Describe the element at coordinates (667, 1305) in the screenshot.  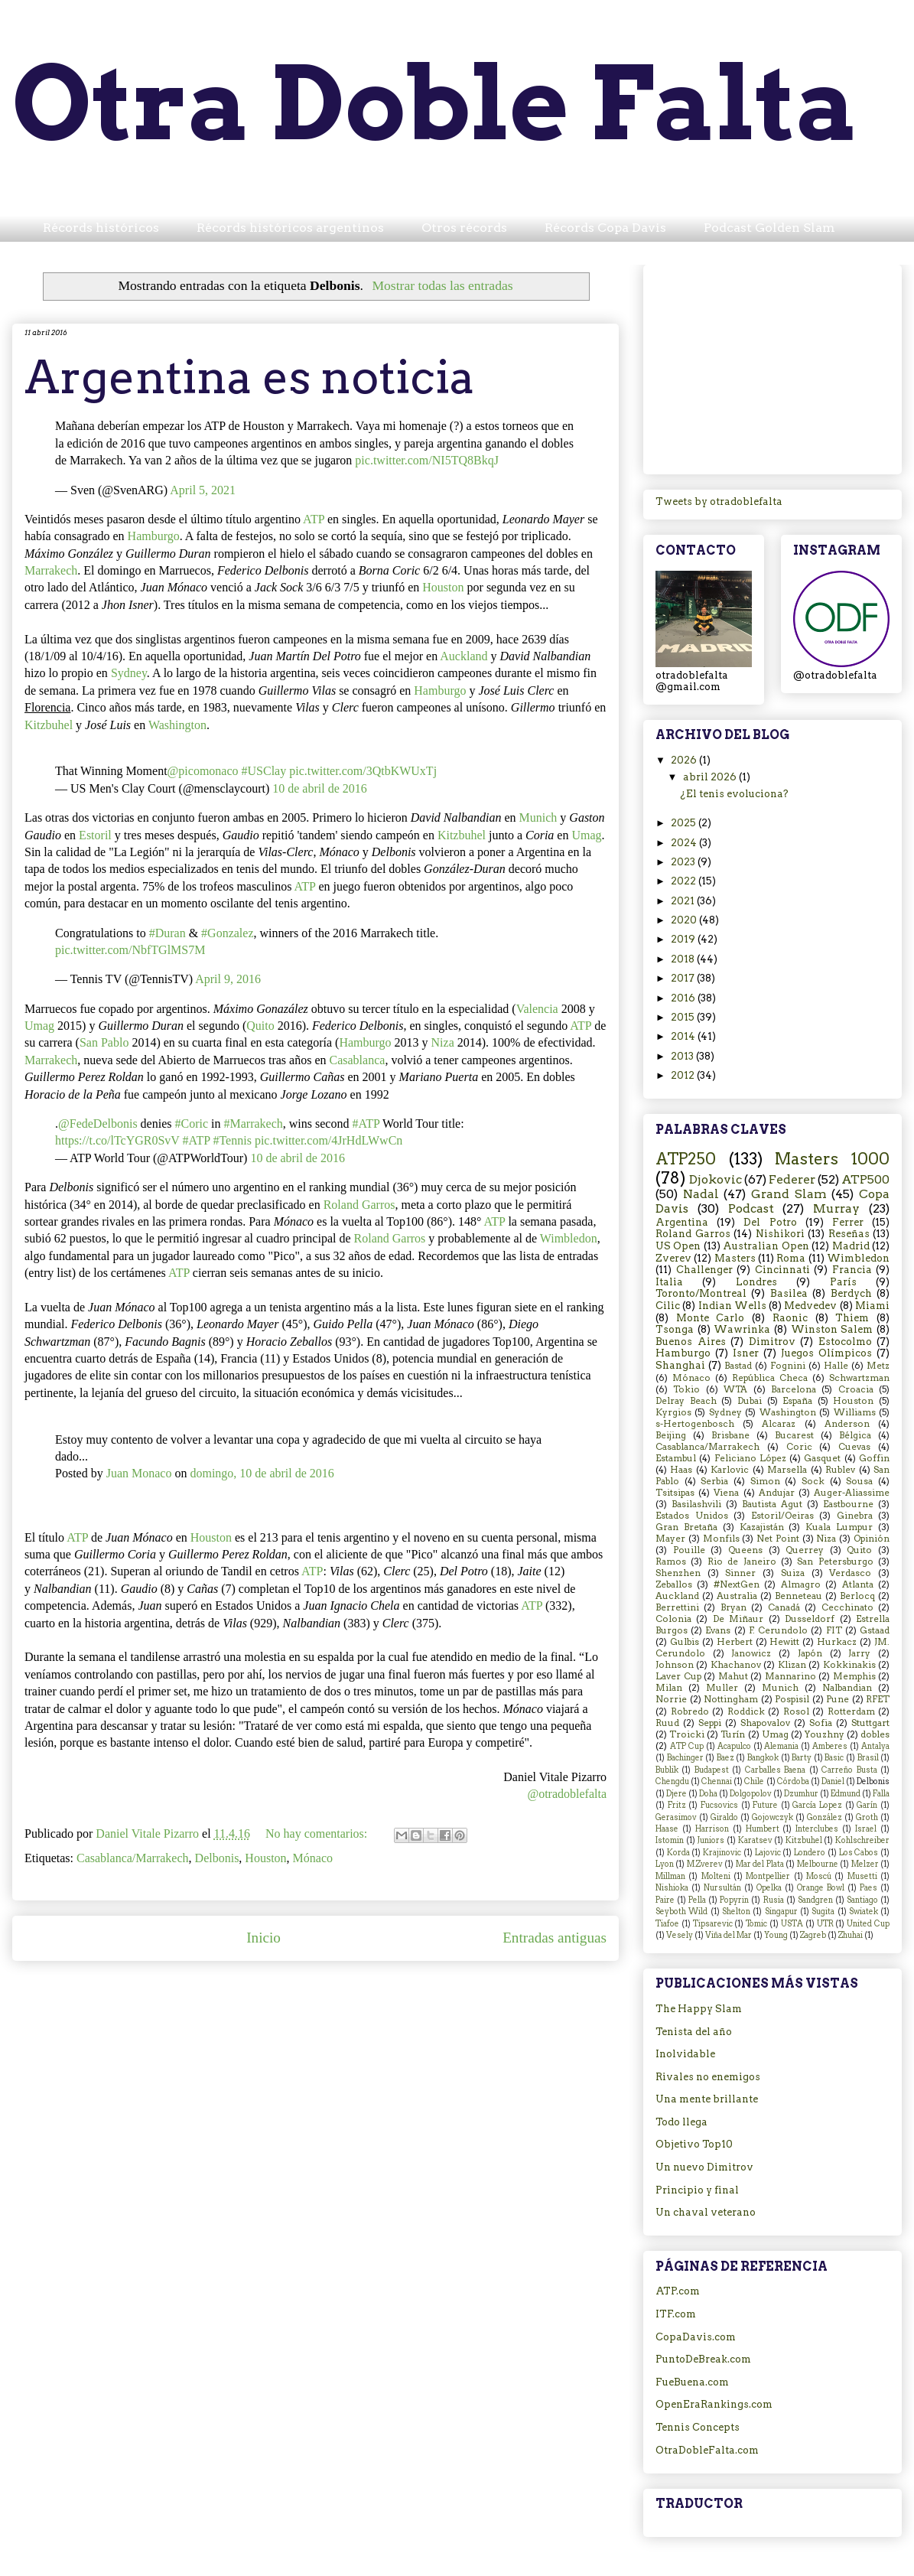
I see `Cilic` at that location.